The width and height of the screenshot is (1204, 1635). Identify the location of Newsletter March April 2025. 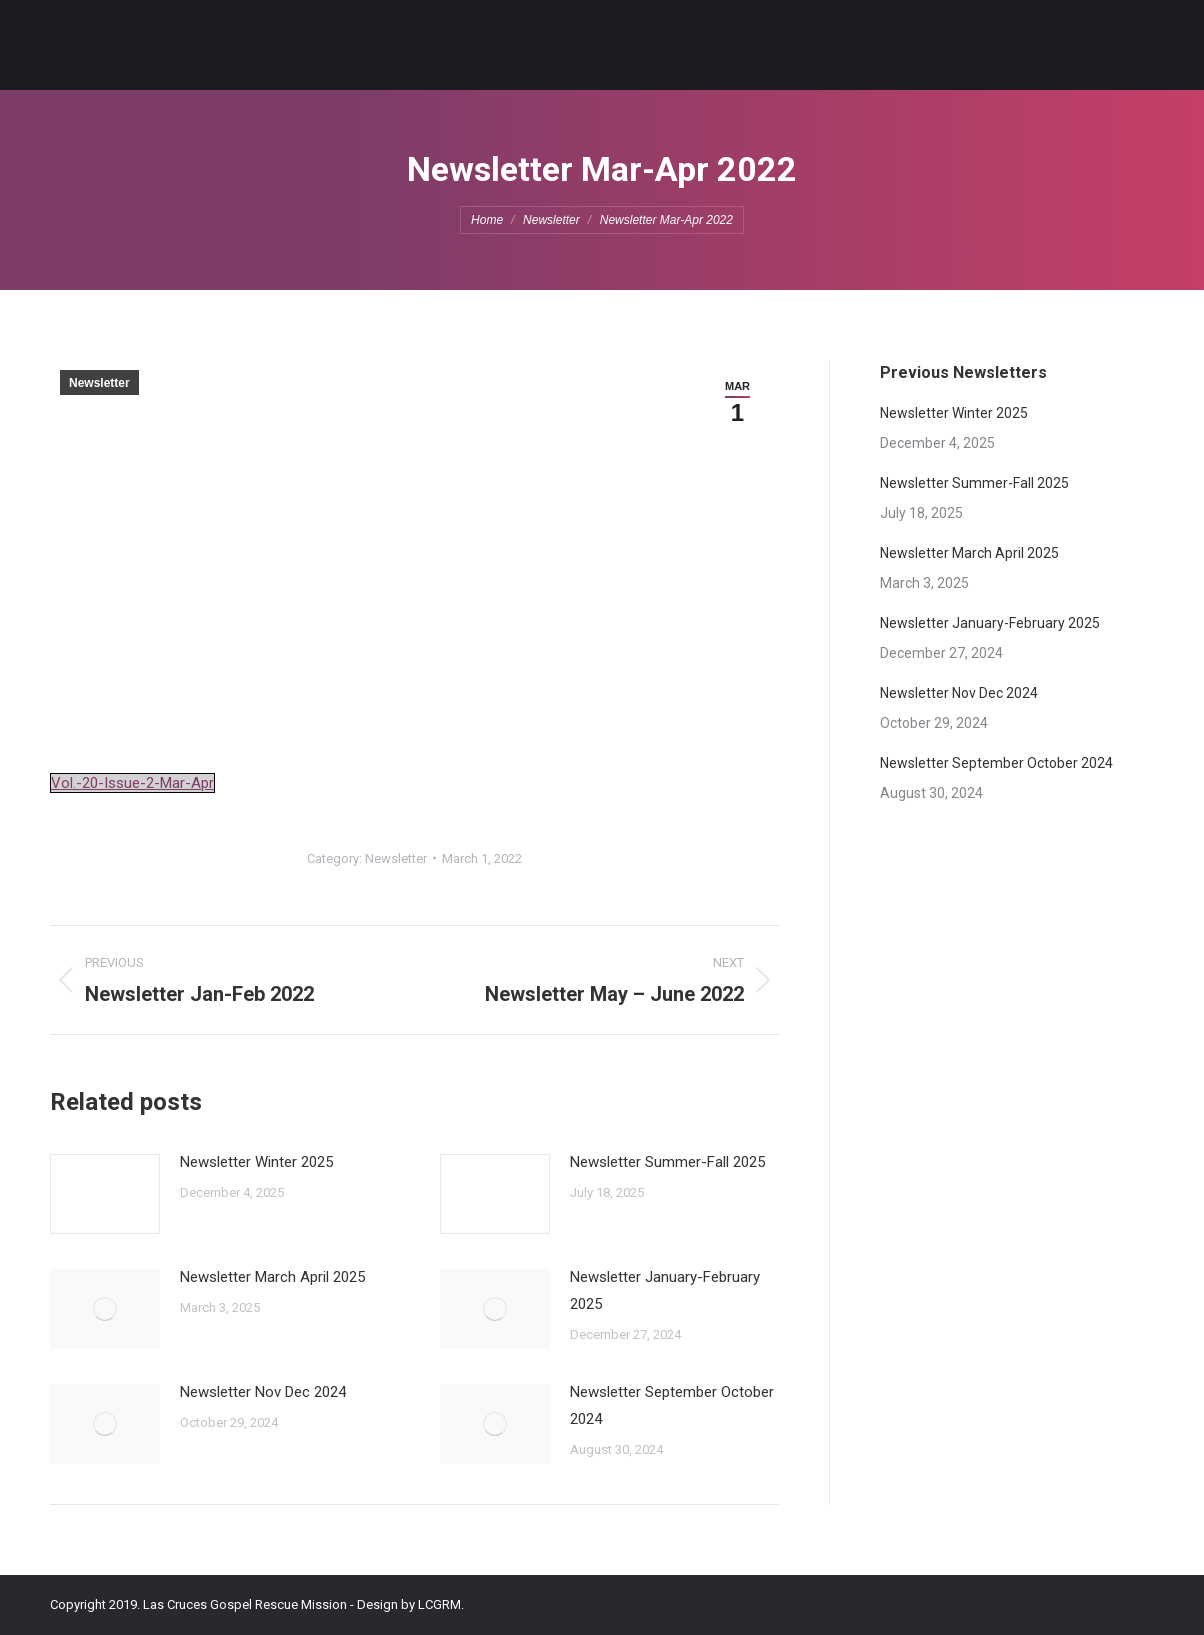
(272, 1277).